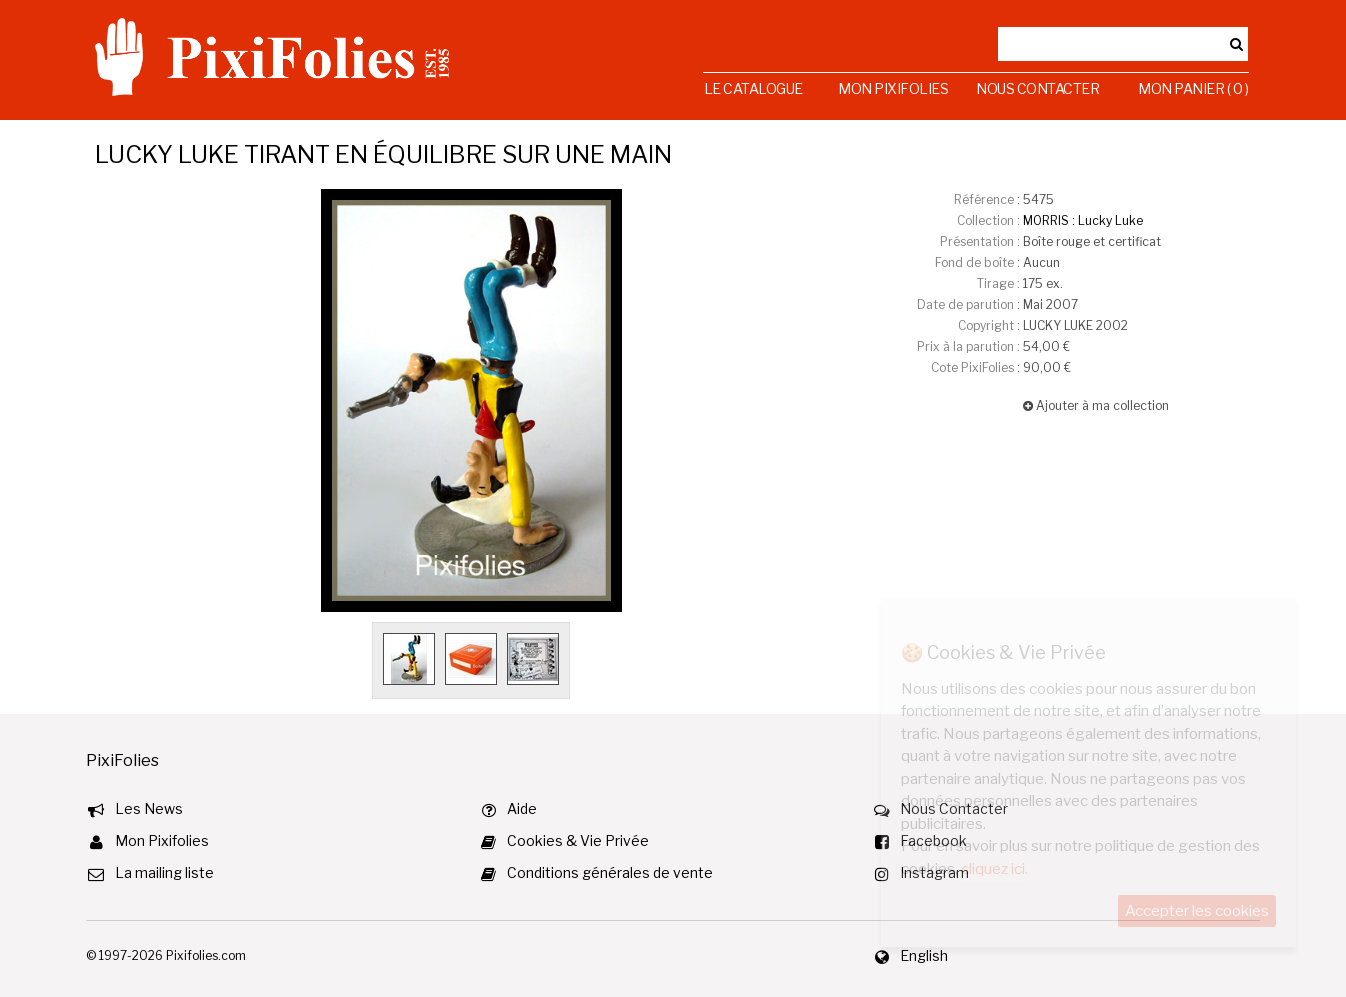 Image resolution: width=1346 pixels, height=997 pixels. Describe the element at coordinates (893, 88) in the screenshot. I see `Mon Pixifolies` at that location.